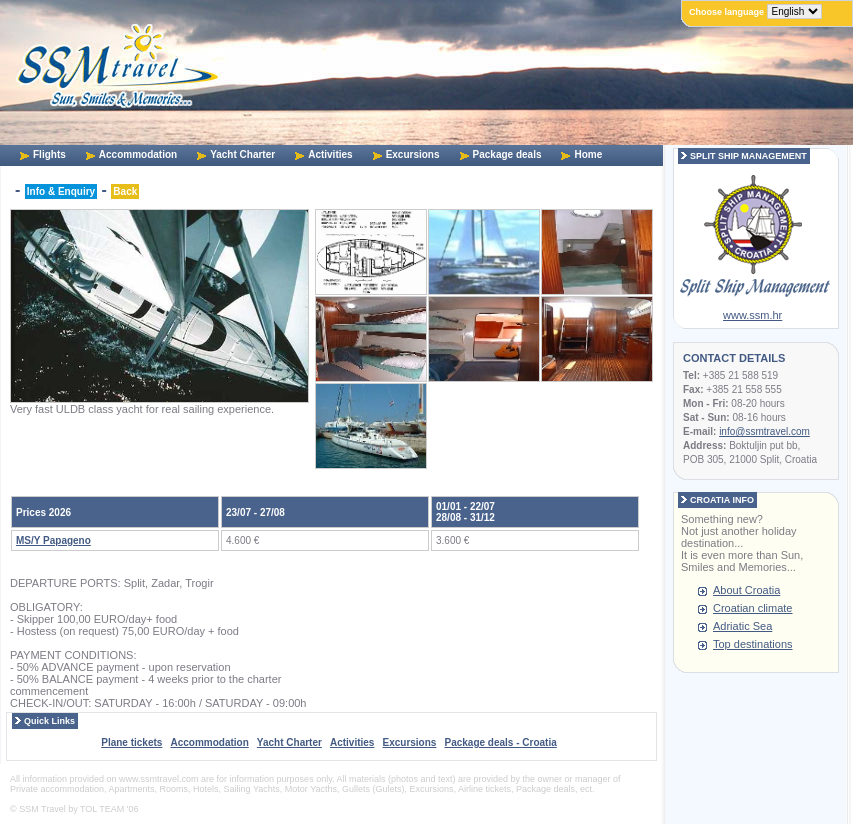 Image resolution: width=853 pixels, height=824 pixels. I want to click on Package deals, so click(507, 154).